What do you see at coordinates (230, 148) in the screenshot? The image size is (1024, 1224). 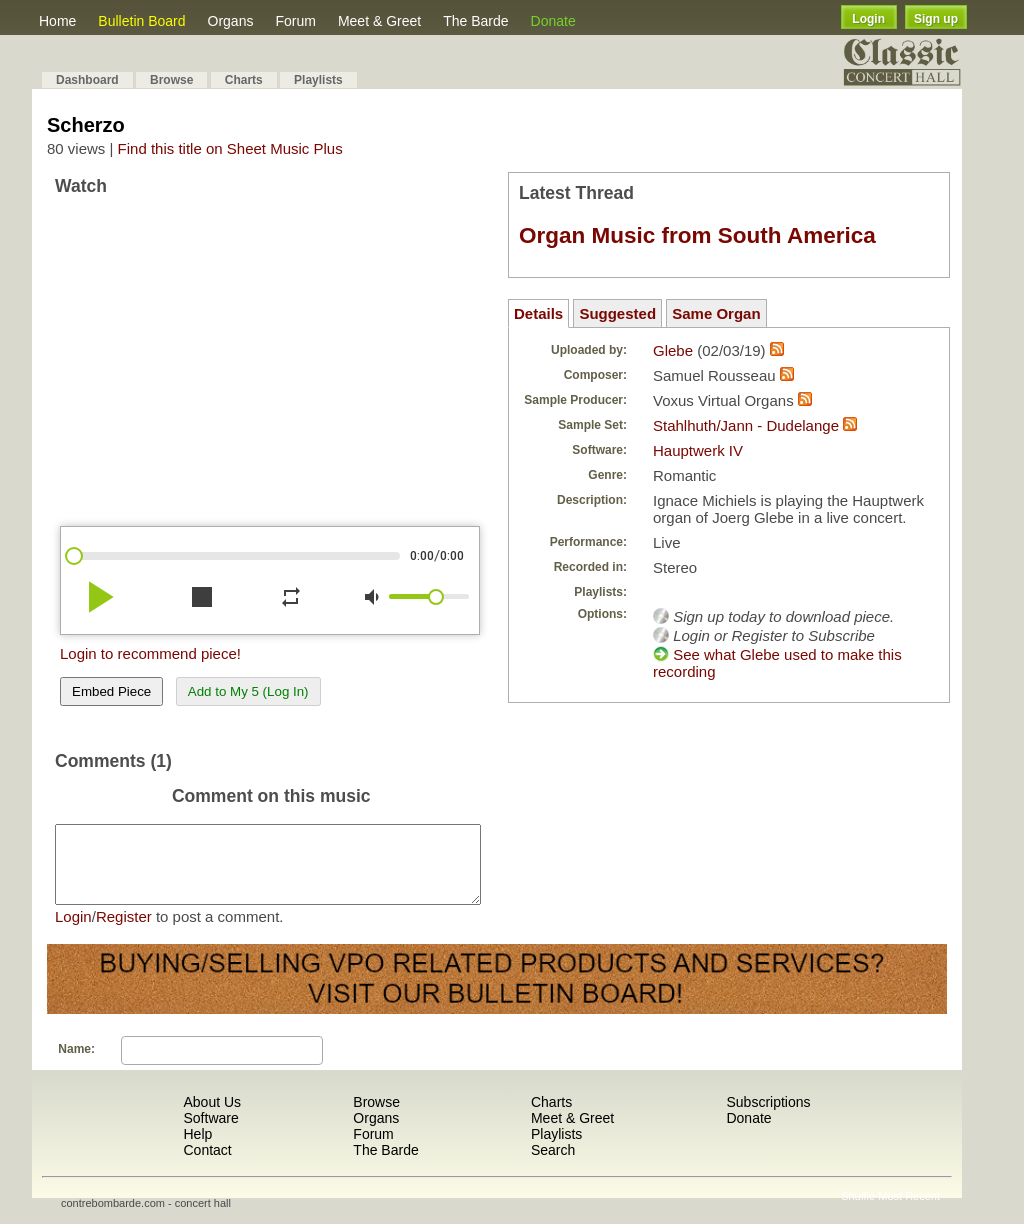 I see `Find this title on Sheet Music Plus` at bounding box center [230, 148].